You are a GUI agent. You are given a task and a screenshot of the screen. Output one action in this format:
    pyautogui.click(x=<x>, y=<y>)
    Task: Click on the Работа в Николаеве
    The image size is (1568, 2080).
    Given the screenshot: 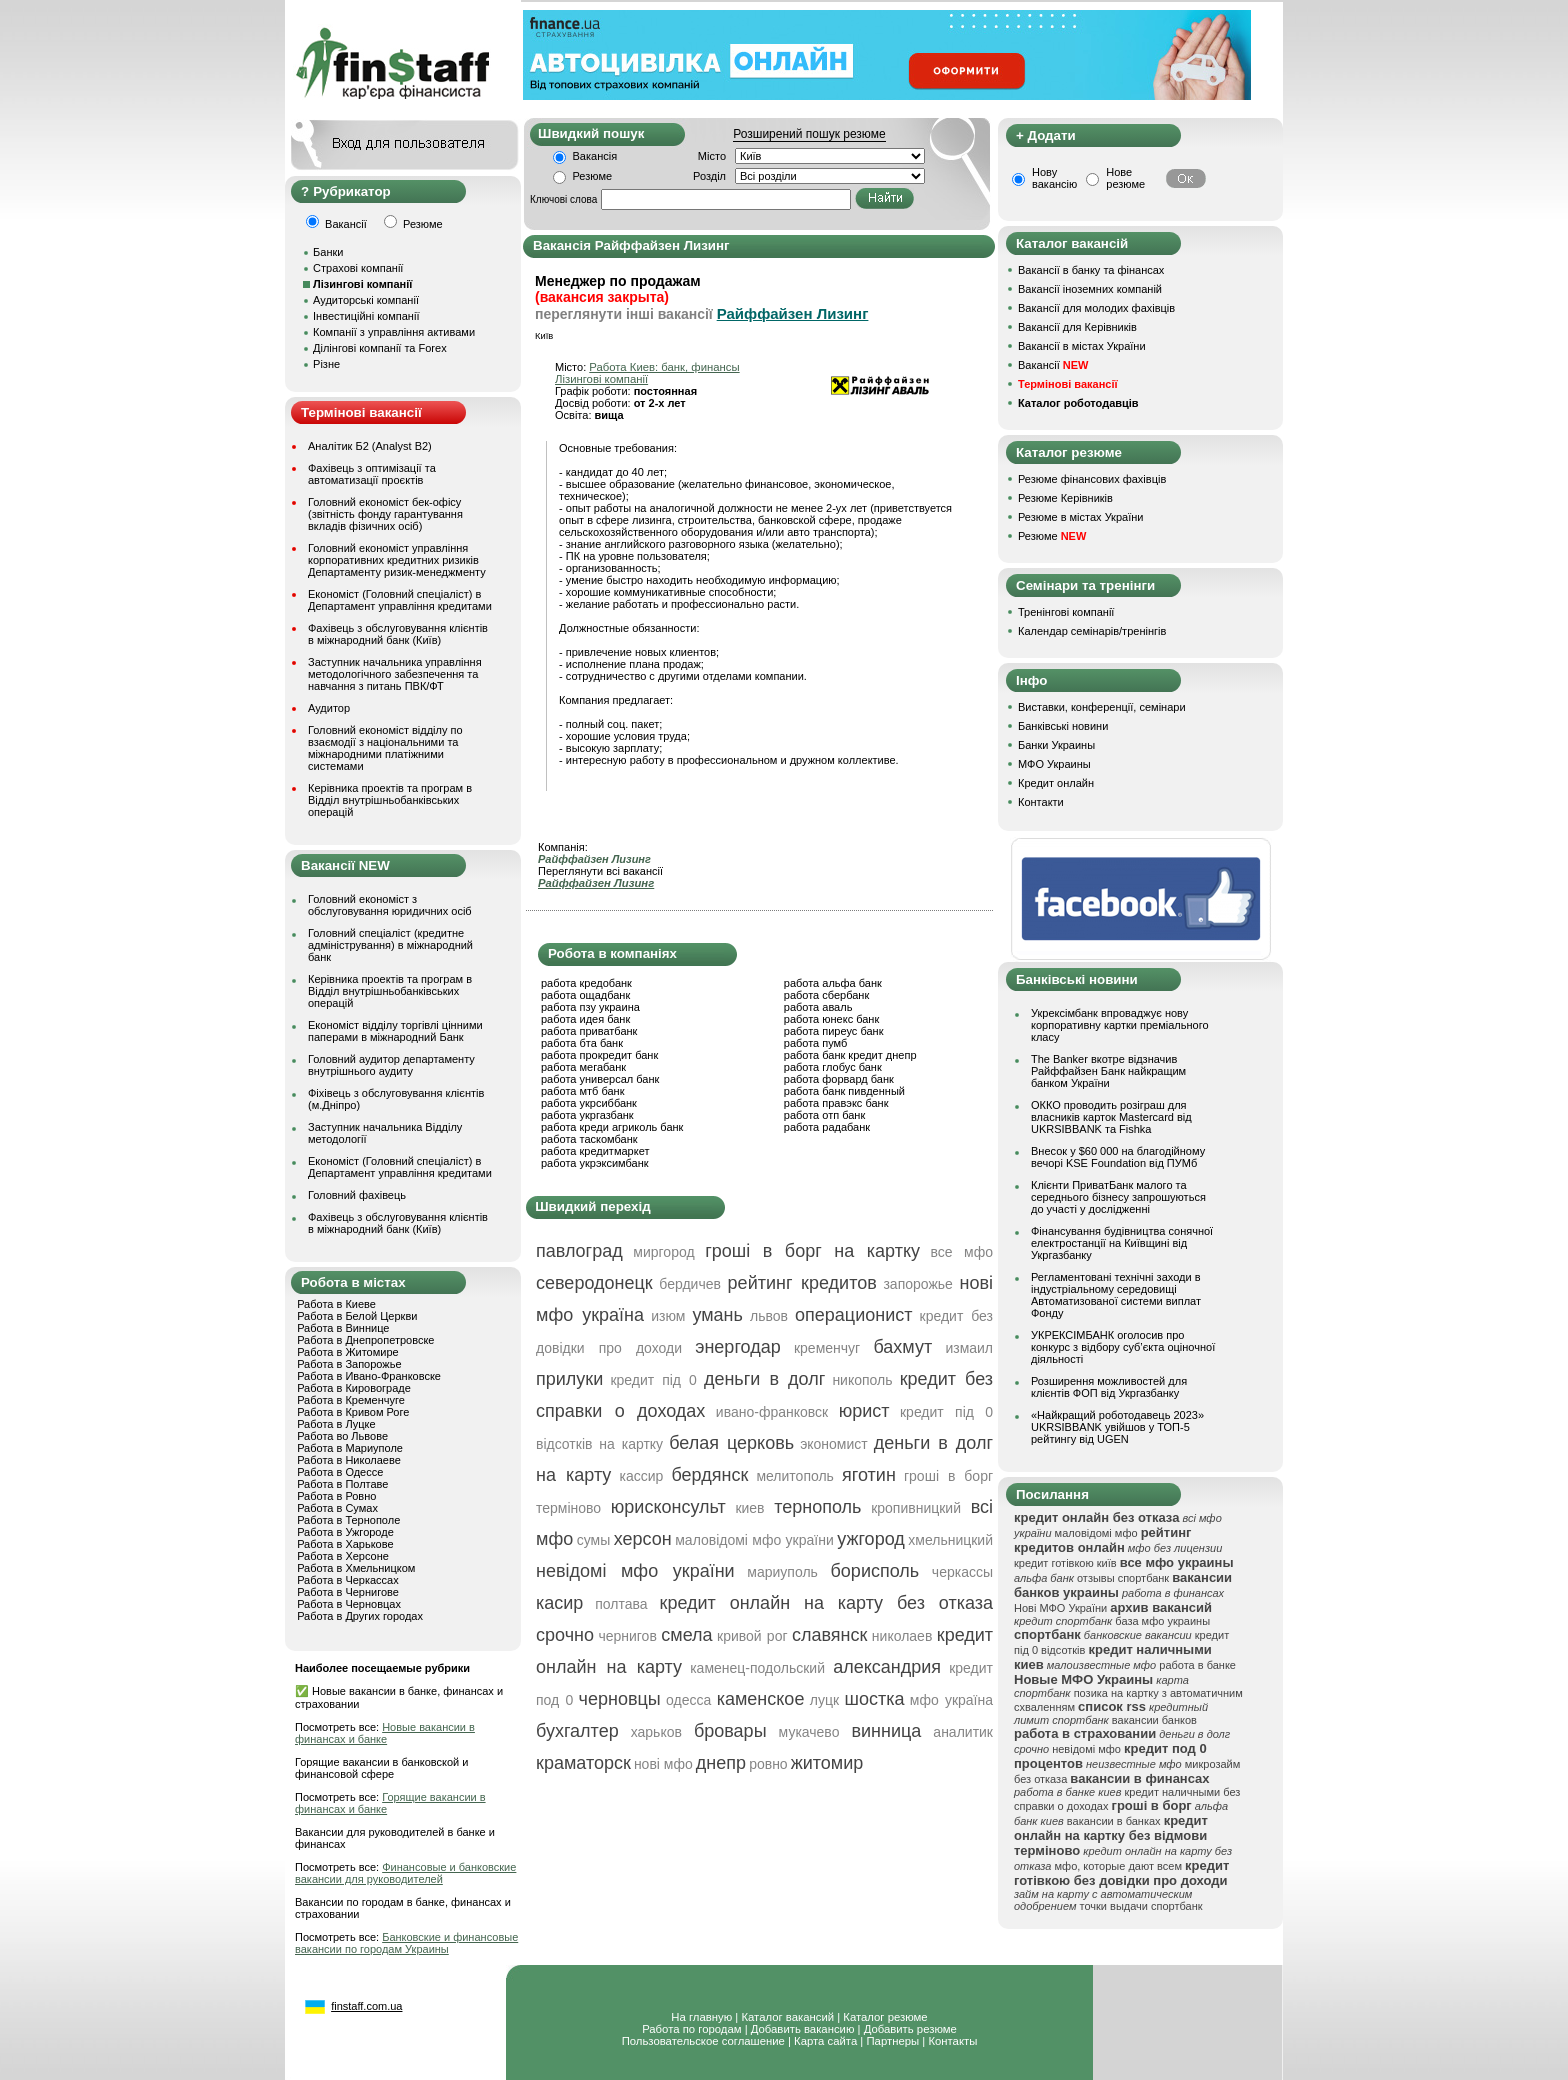 What is the action you would take?
    pyautogui.click(x=349, y=1460)
    